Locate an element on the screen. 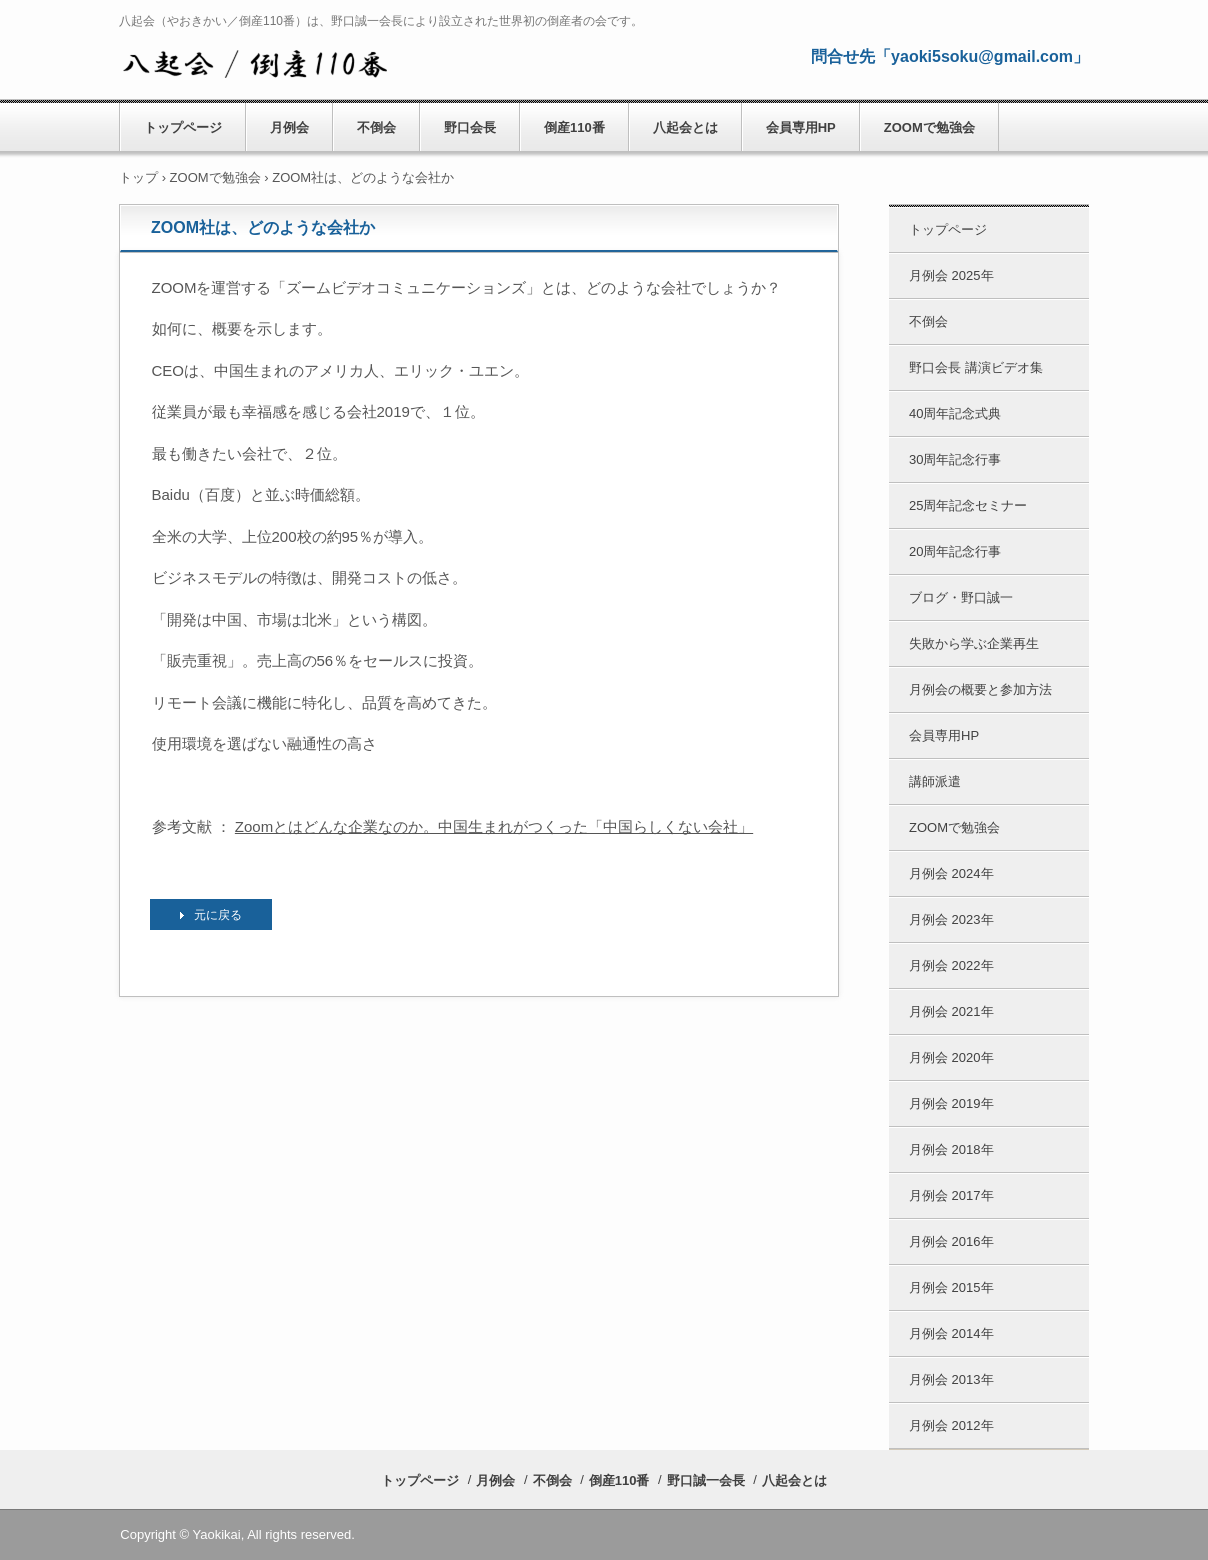  ZOOMで勉強会 is located at coordinates (929, 127).